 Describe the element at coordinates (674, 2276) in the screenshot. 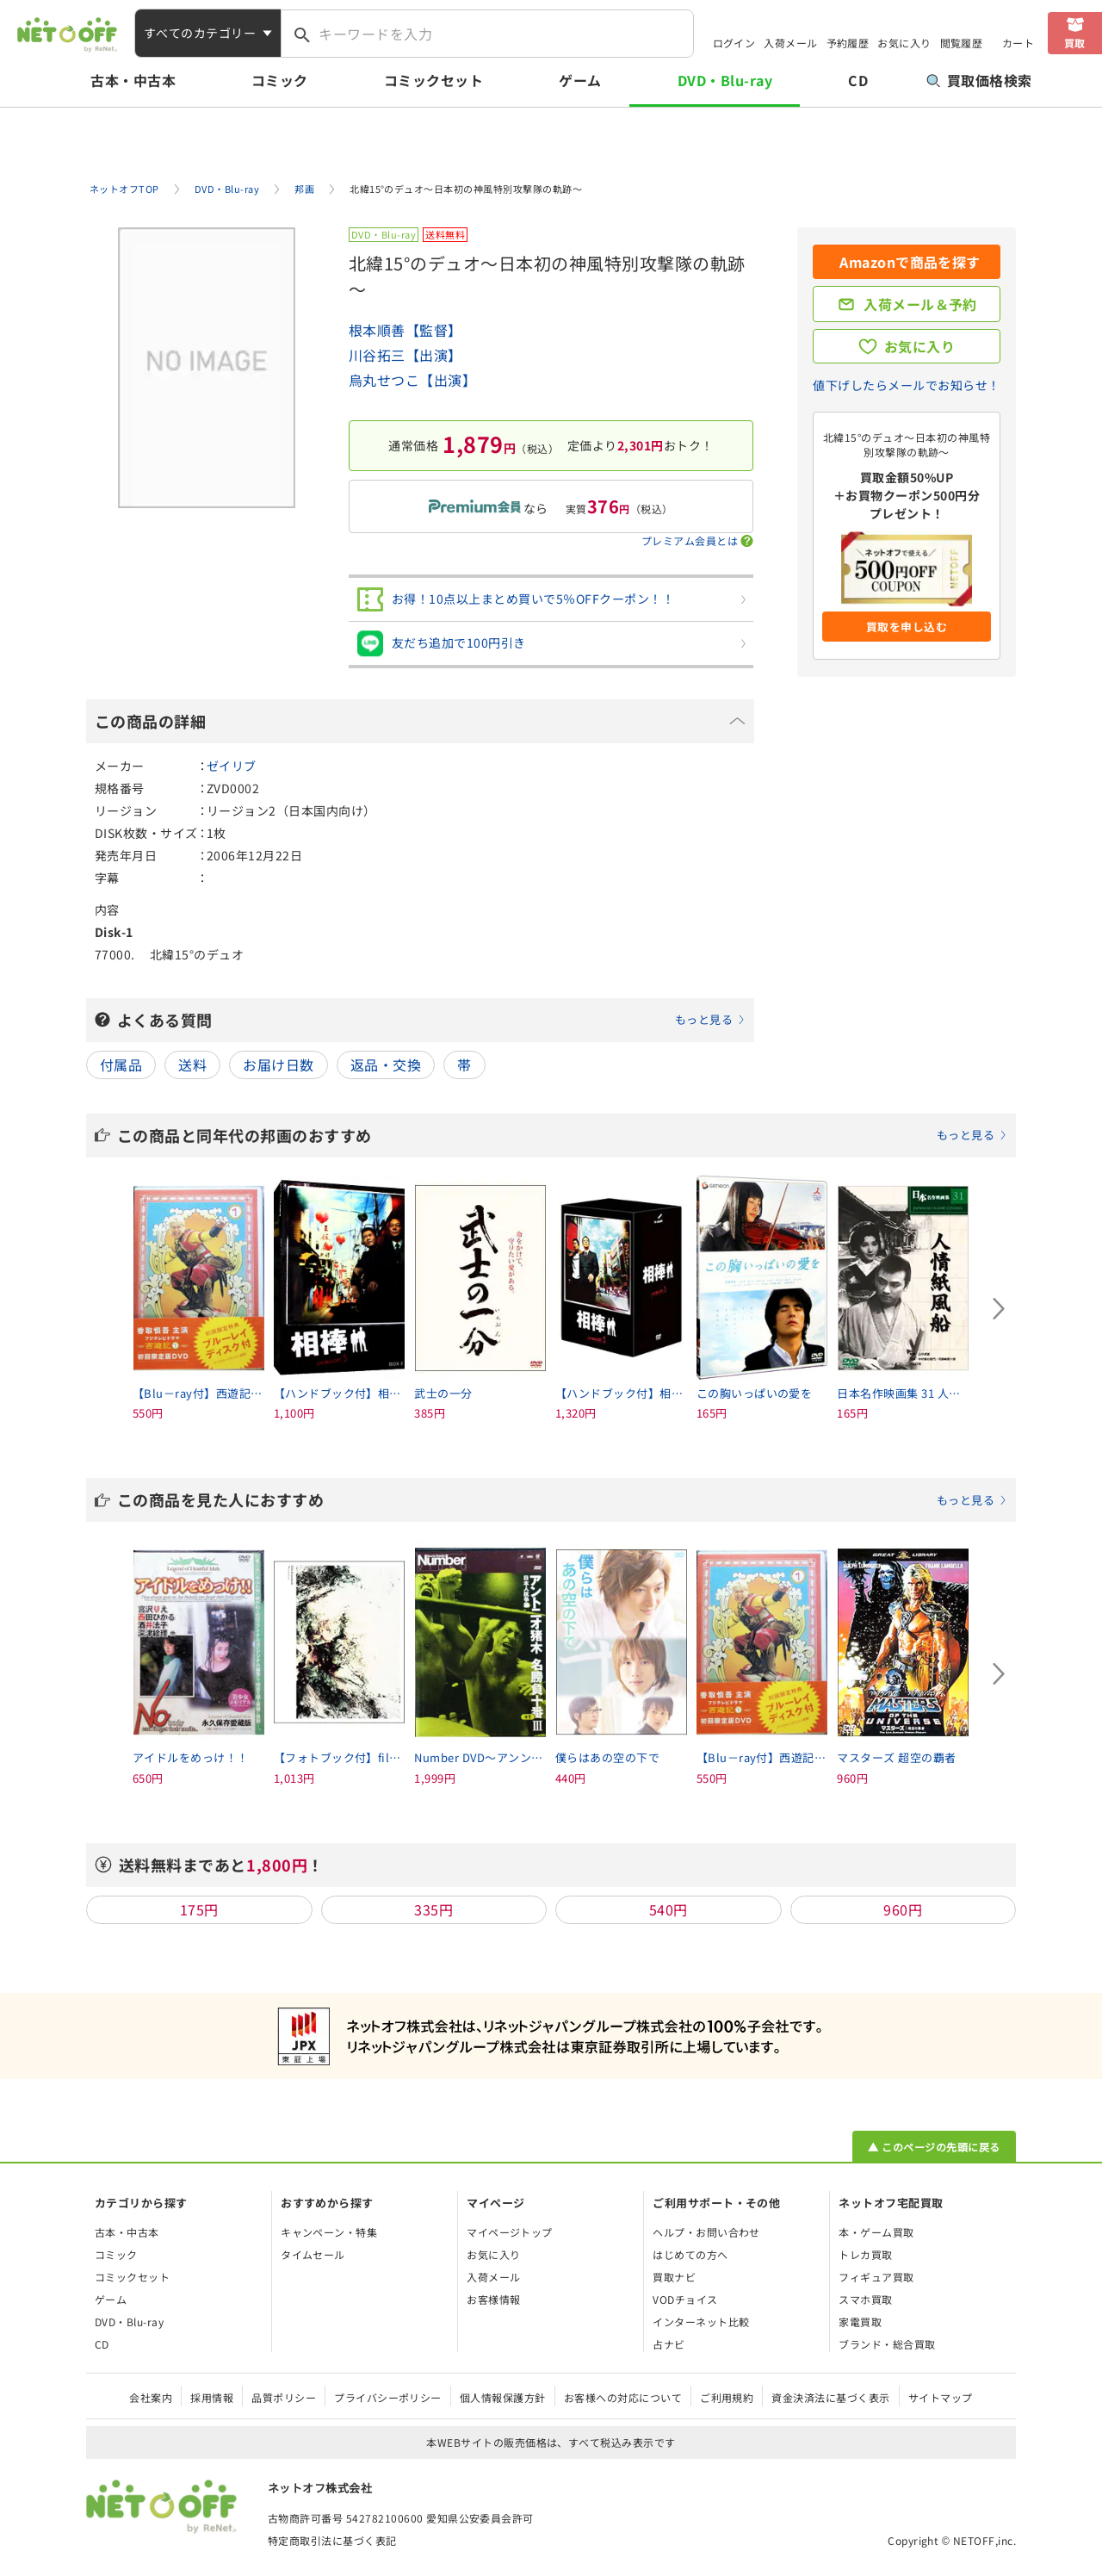

I see `買取ナビ` at that location.